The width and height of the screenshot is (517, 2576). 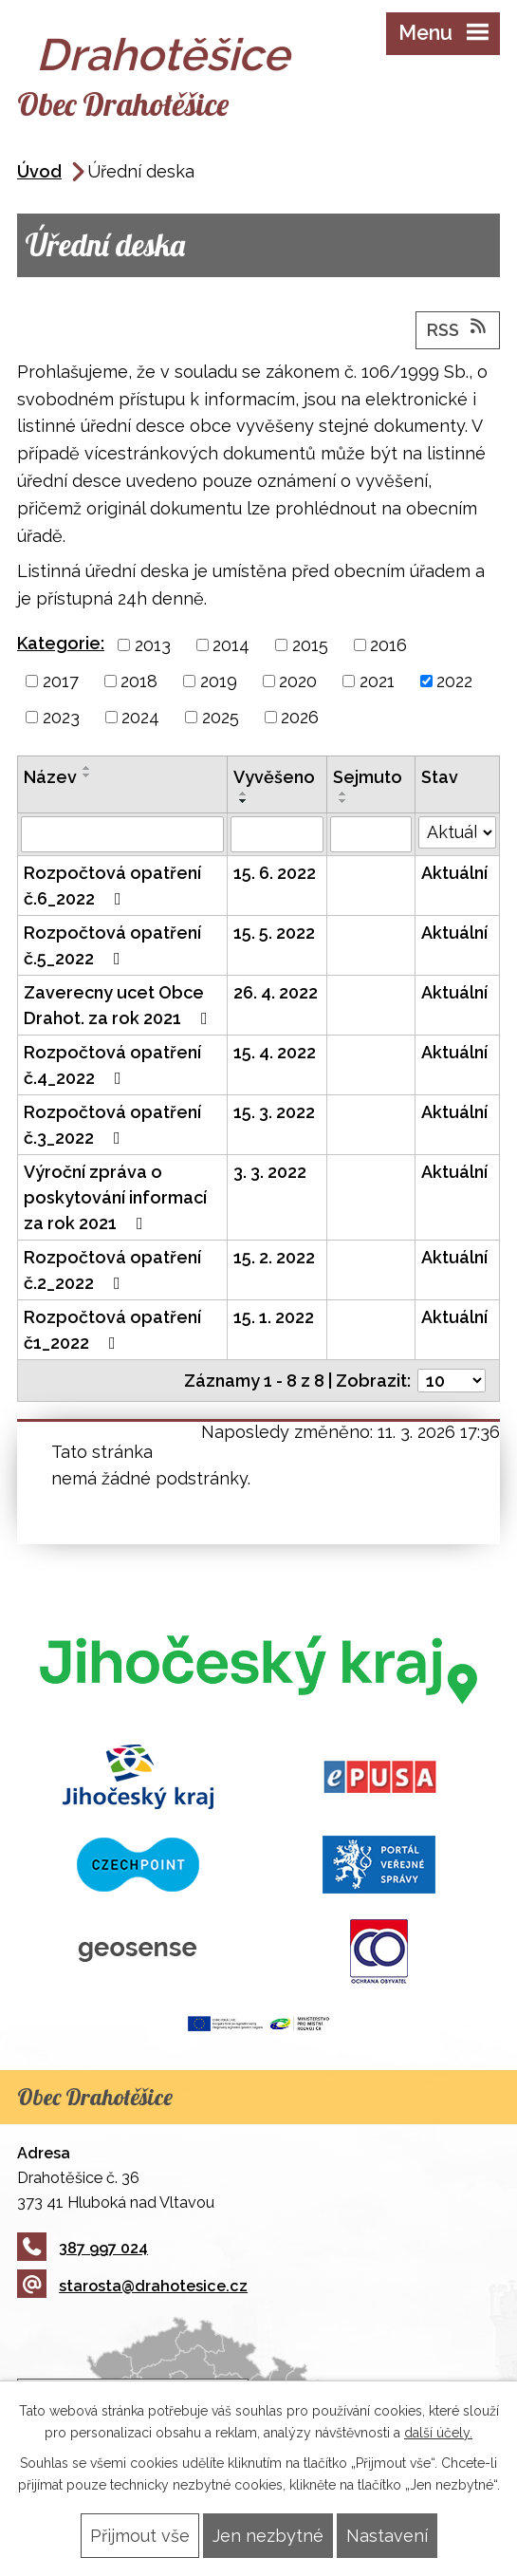 What do you see at coordinates (298, 681) in the screenshot?
I see `2020` at bounding box center [298, 681].